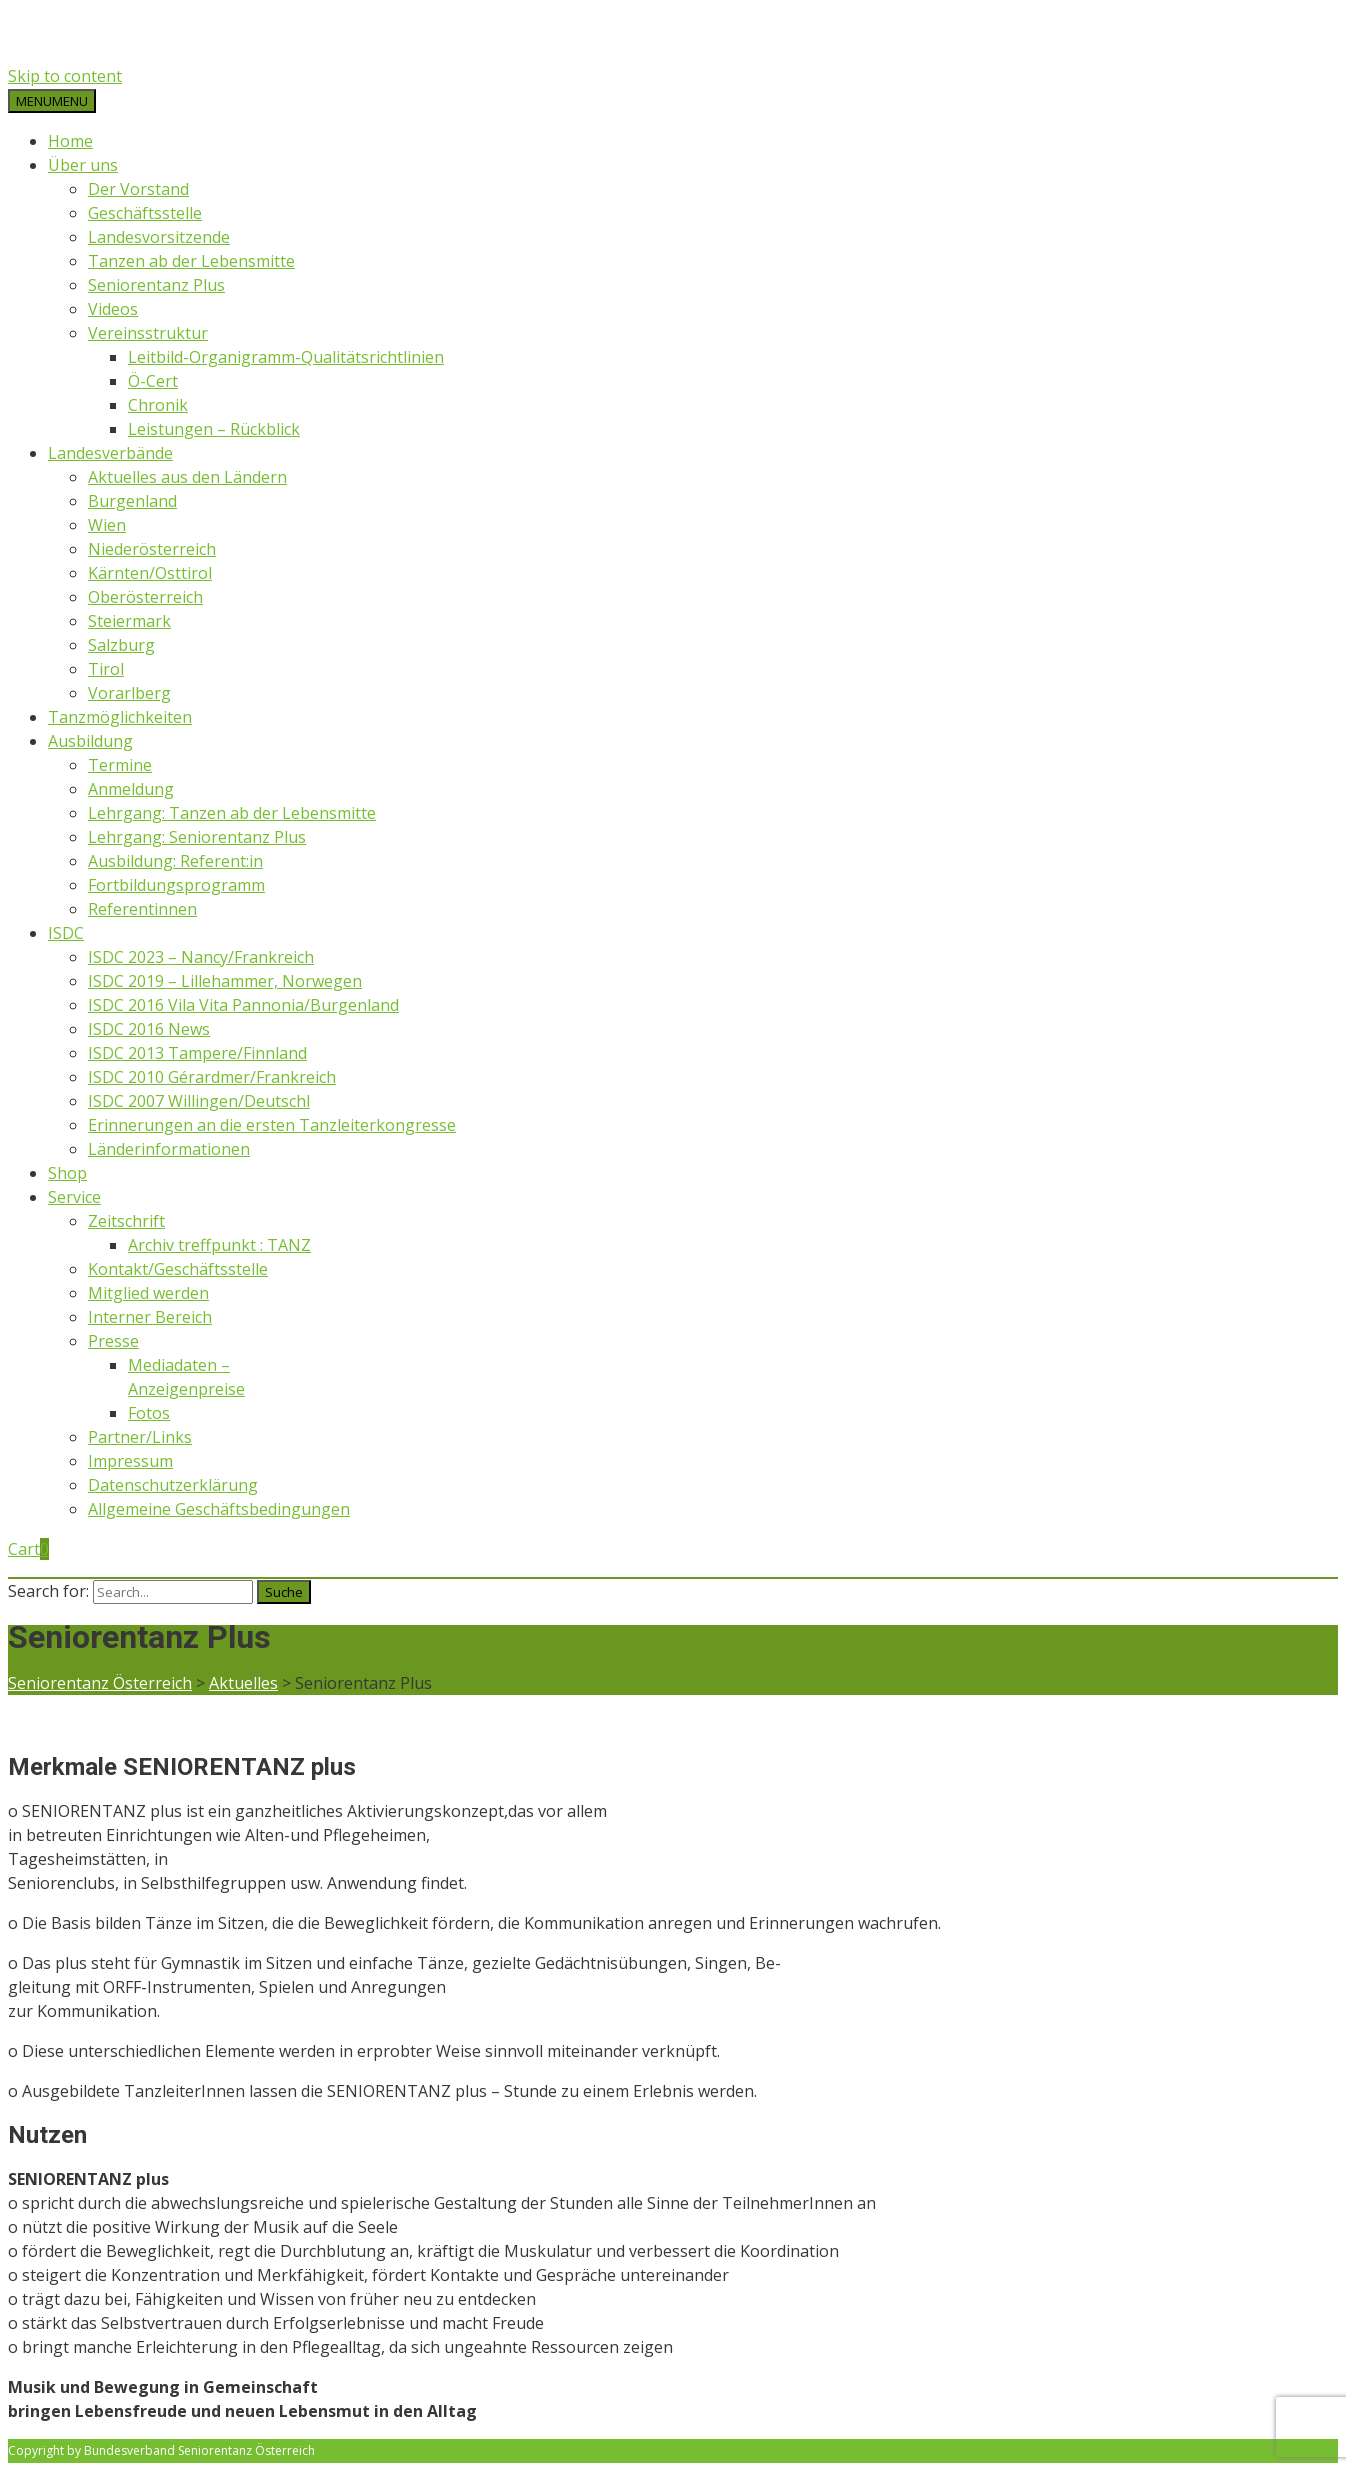 This screenshot has height=2471, width=1346. What do you see at coordinates (148, 333) in the screenshot?
I see `Vereinsstruktur` at bounding box center [148, 333].